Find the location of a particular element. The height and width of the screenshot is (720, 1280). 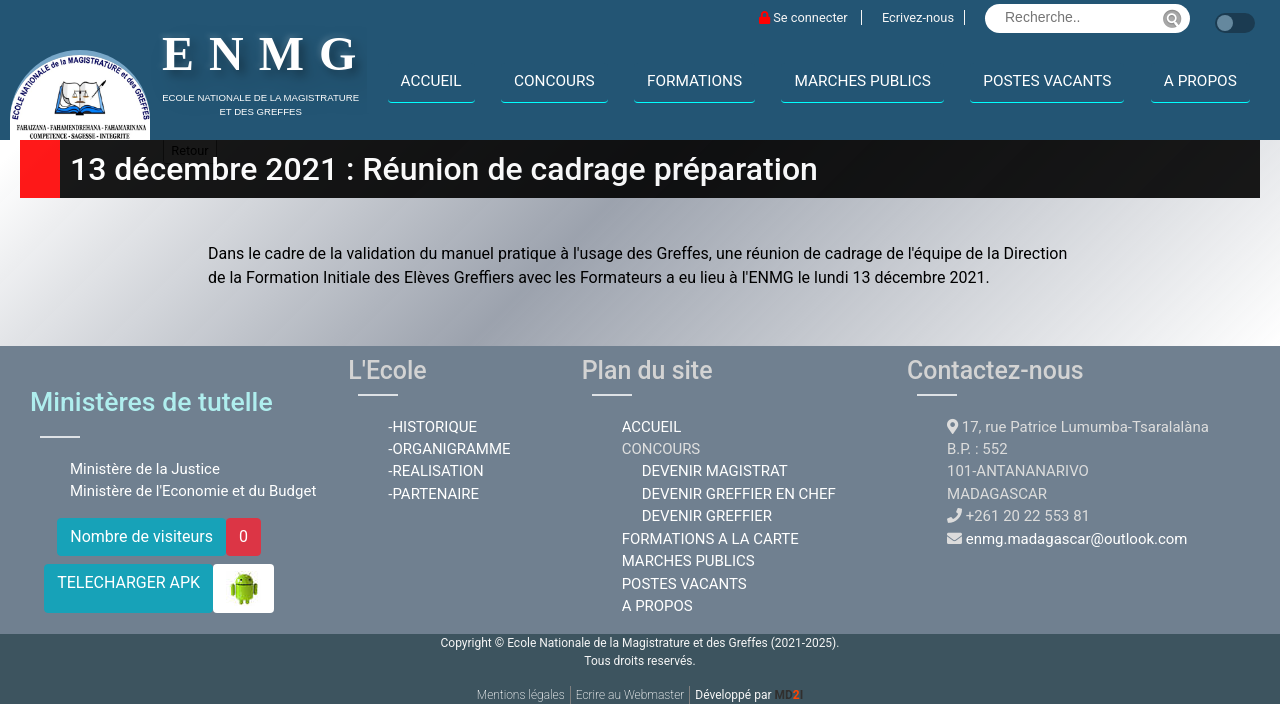

DEVENIR MAGISTRAT is located at coordinates (715, 471).